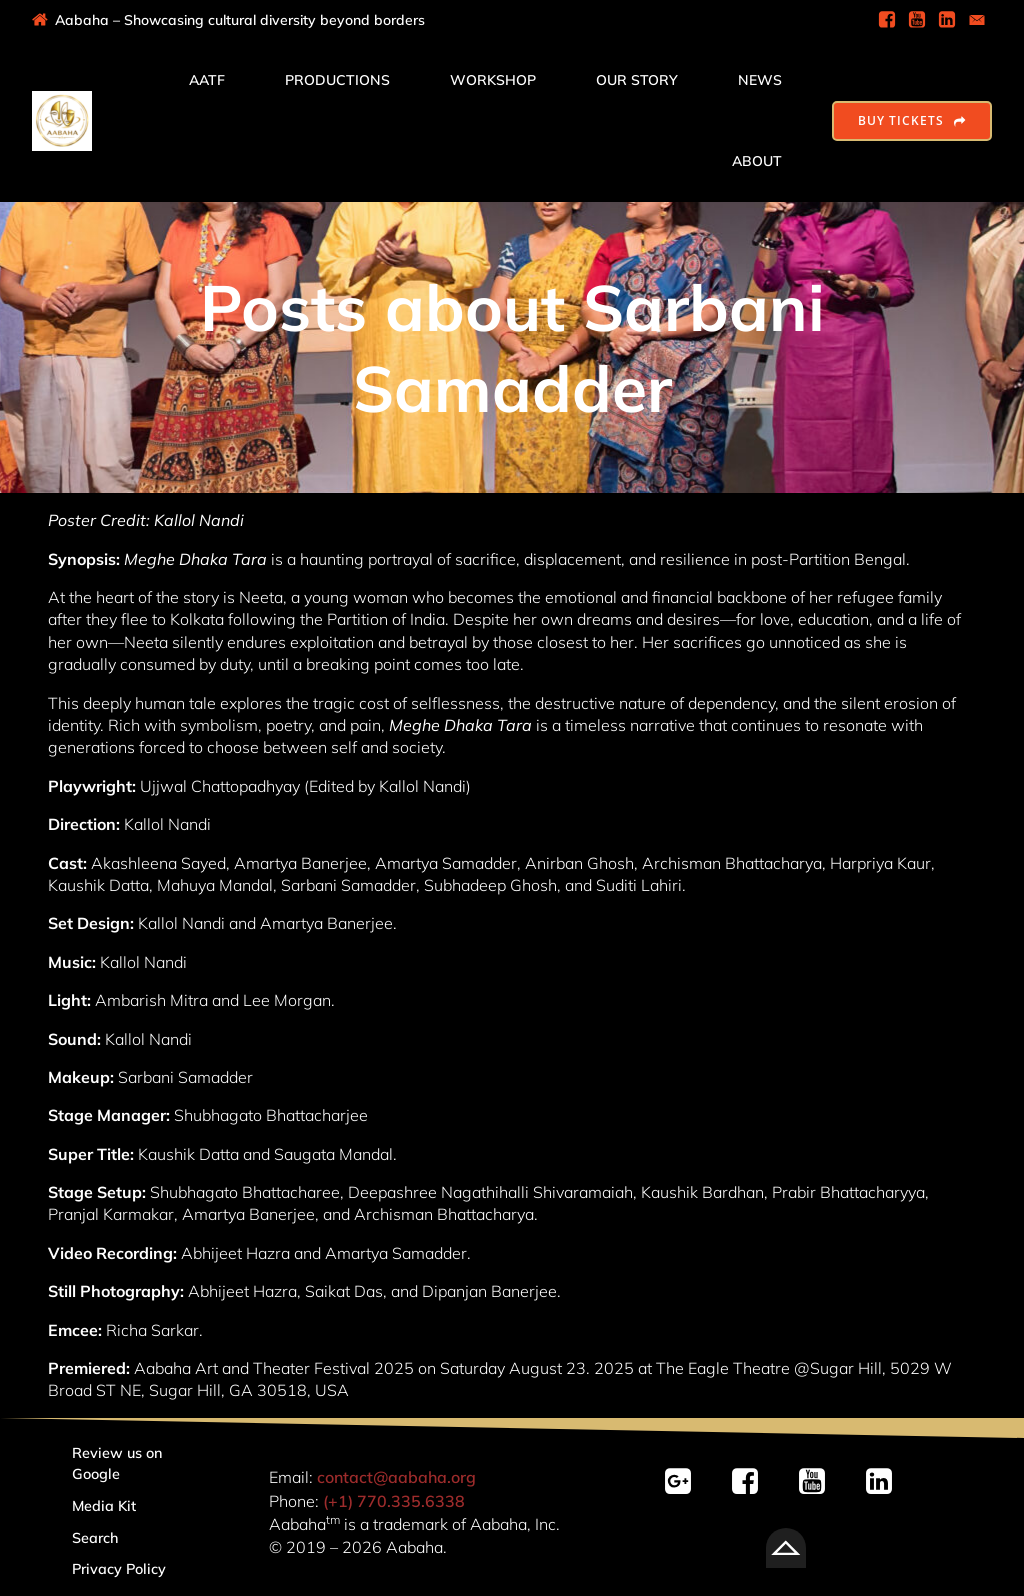  I want to click on [Social link: https://www.linkedin.com/company/aabaha], so click(947, 20).